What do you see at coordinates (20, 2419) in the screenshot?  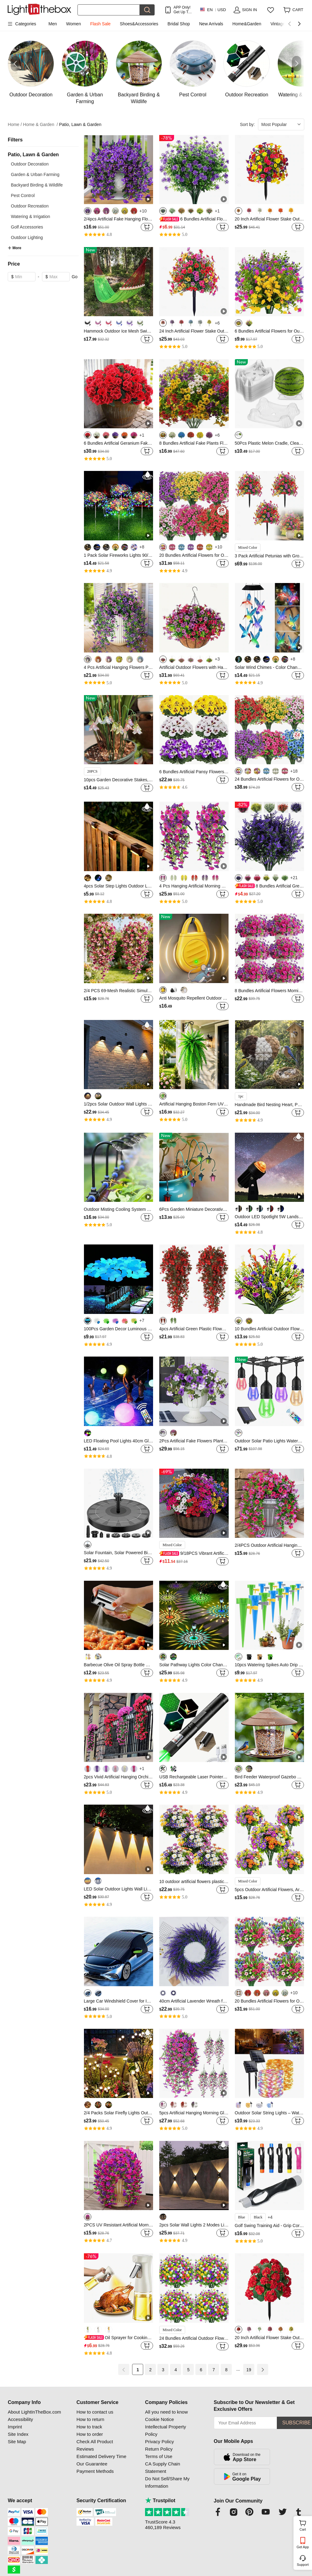 I see `Accessibility` at bounding box center [20, 2419].